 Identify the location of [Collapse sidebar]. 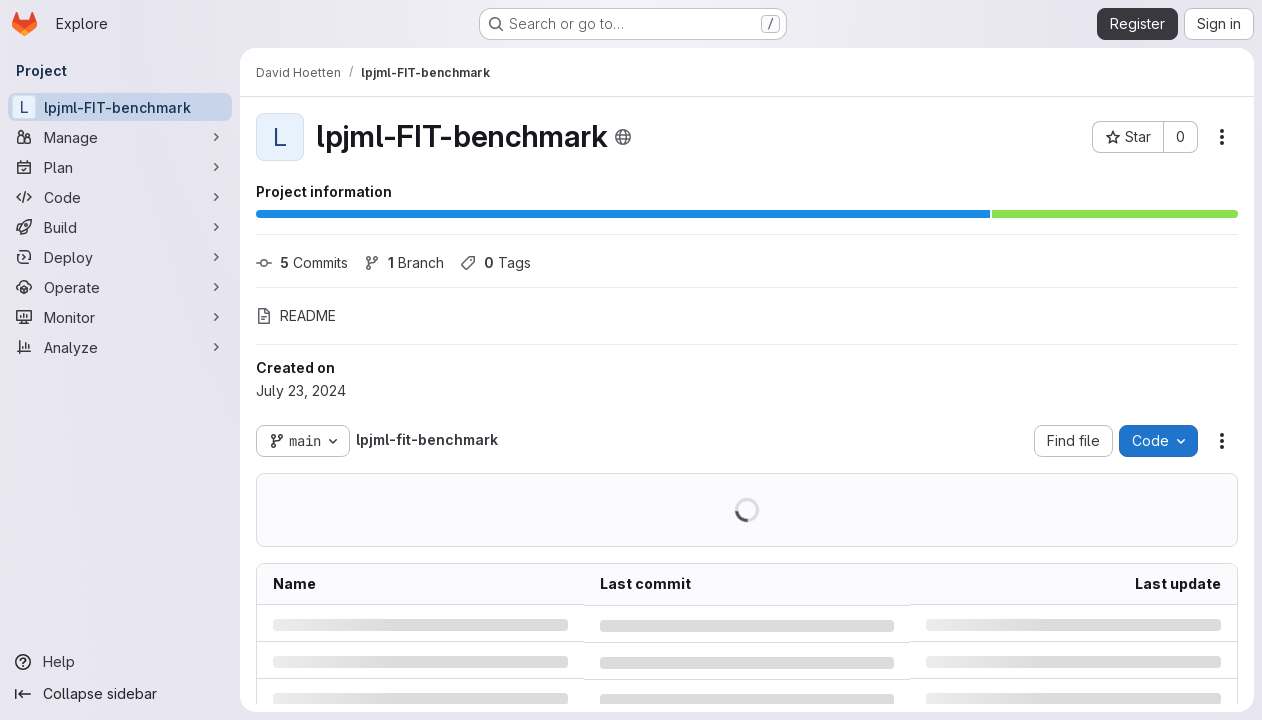
(120, 694).